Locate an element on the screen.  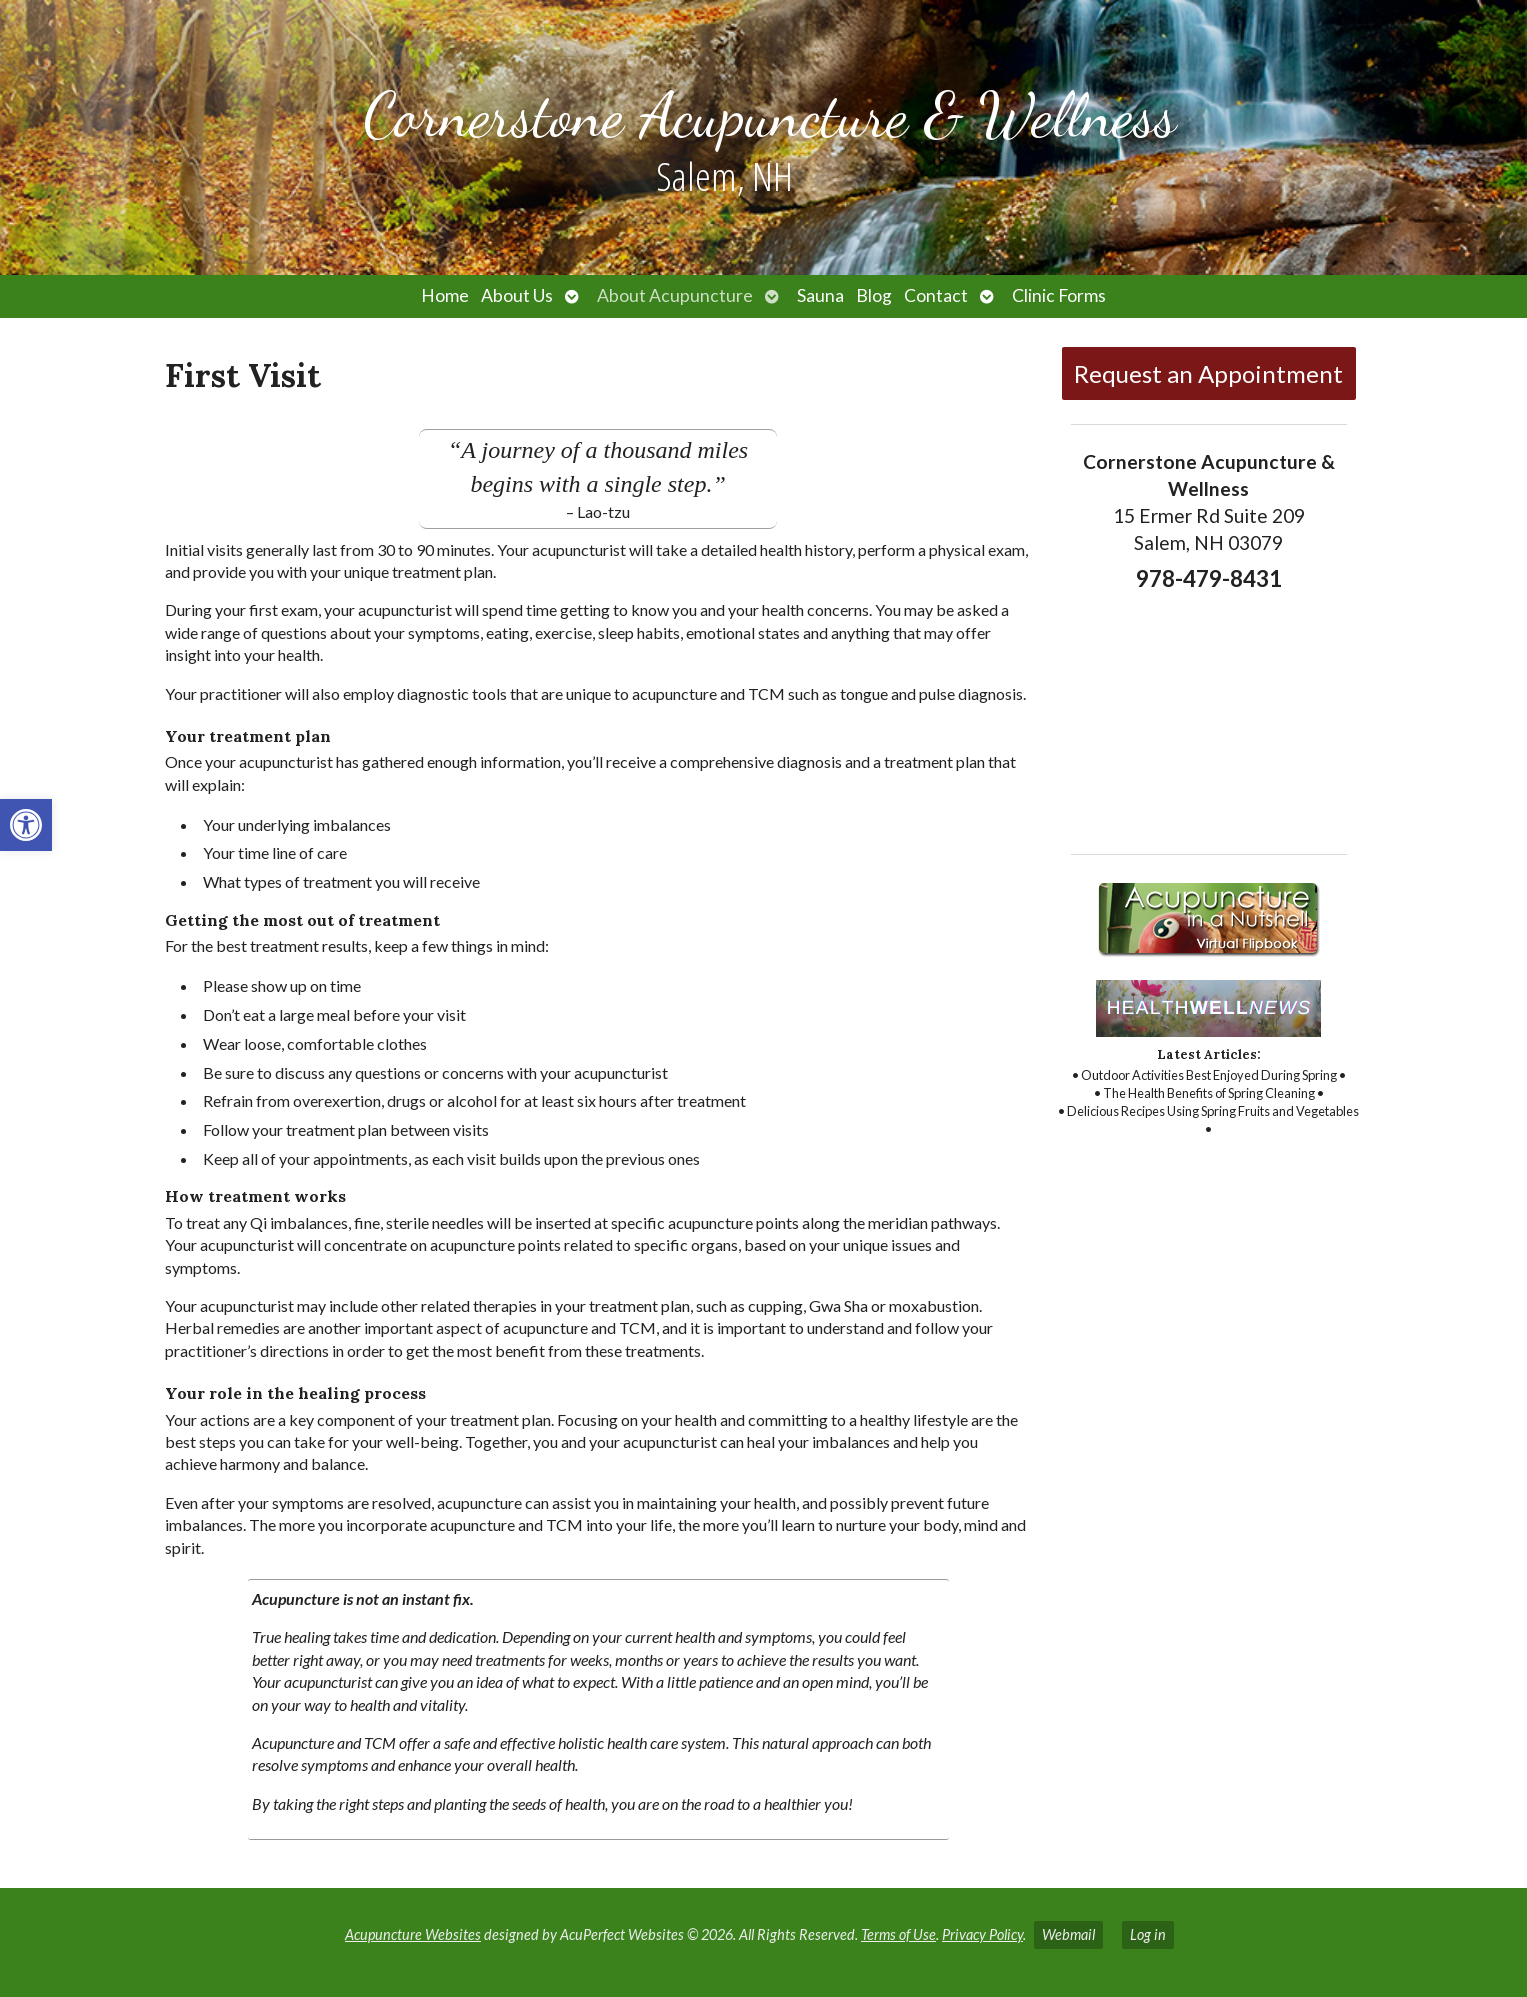
Request an Appointment [link] is located at coordinates (1208, 373).